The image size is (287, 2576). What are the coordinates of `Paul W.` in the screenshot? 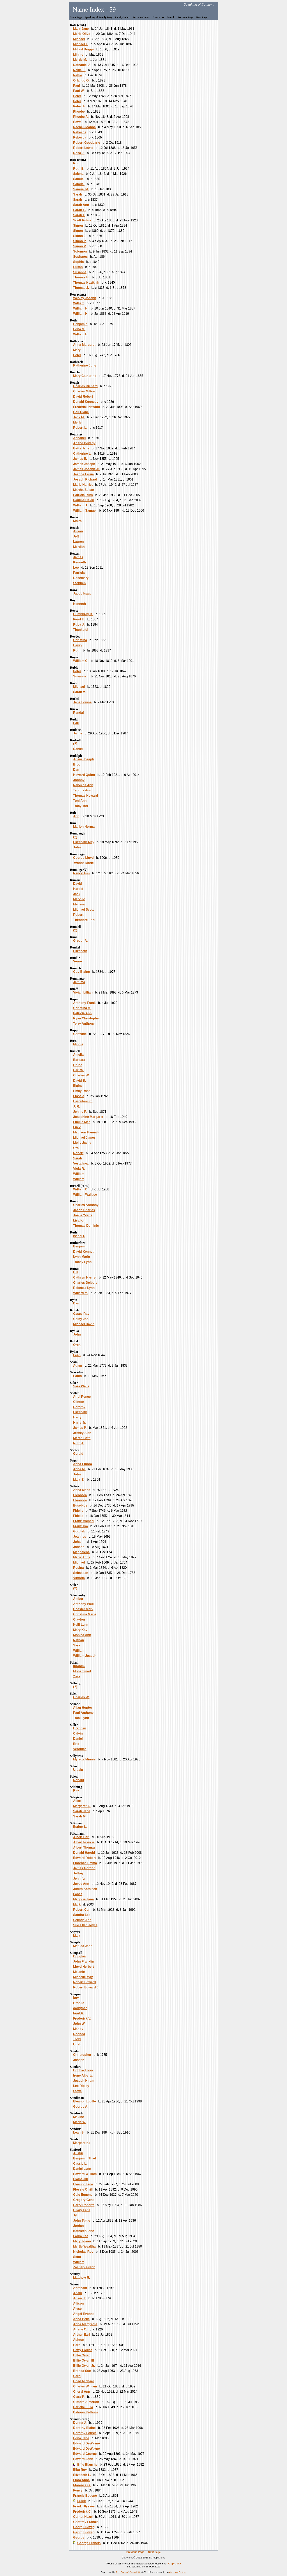 It's located at (79, 90).